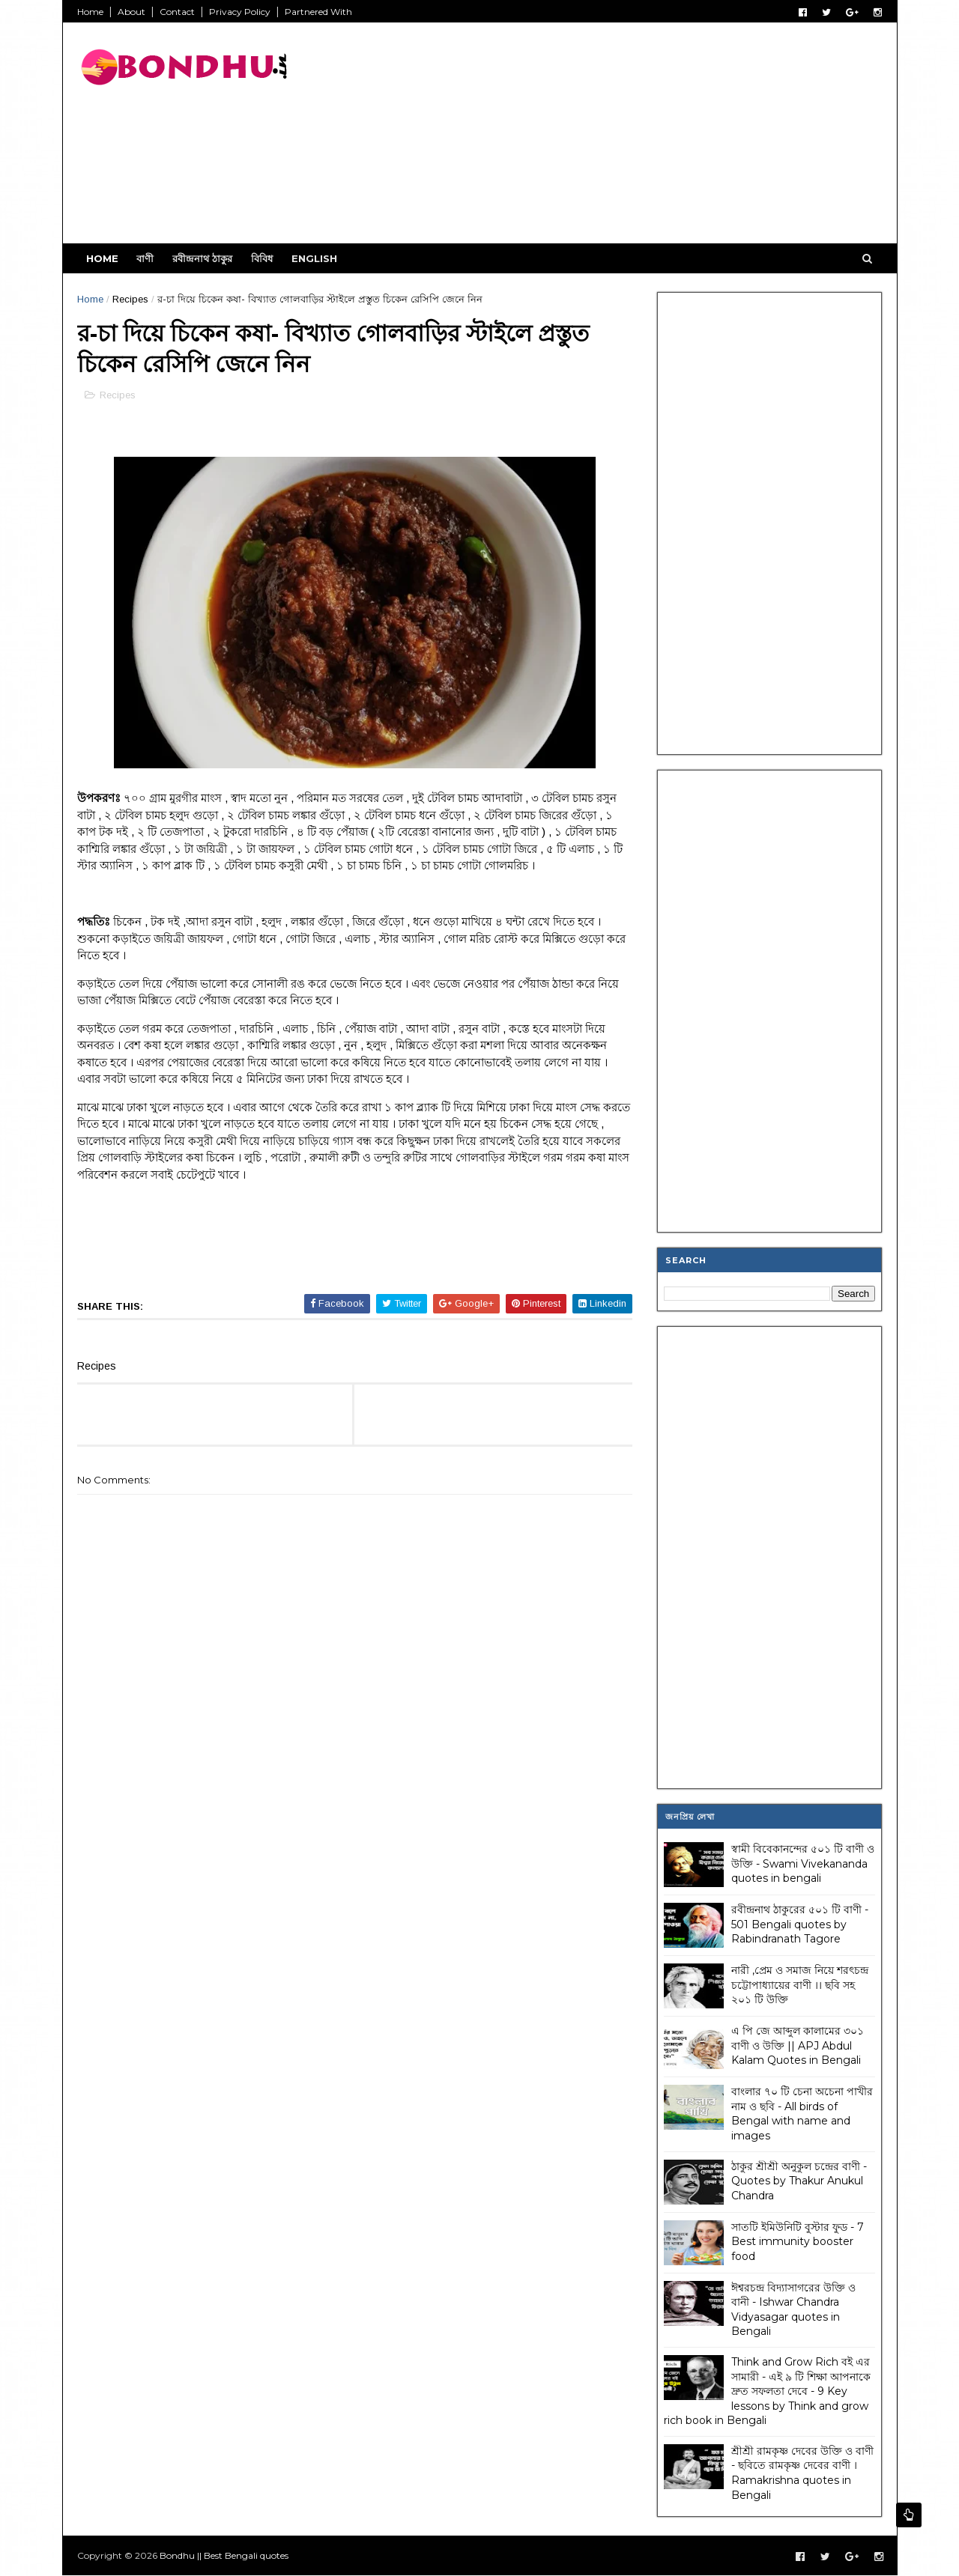  What do you see at coordinates (240, 11) in the screenshot?
I see `Privacy Policy` at bounding box center [240, 11].